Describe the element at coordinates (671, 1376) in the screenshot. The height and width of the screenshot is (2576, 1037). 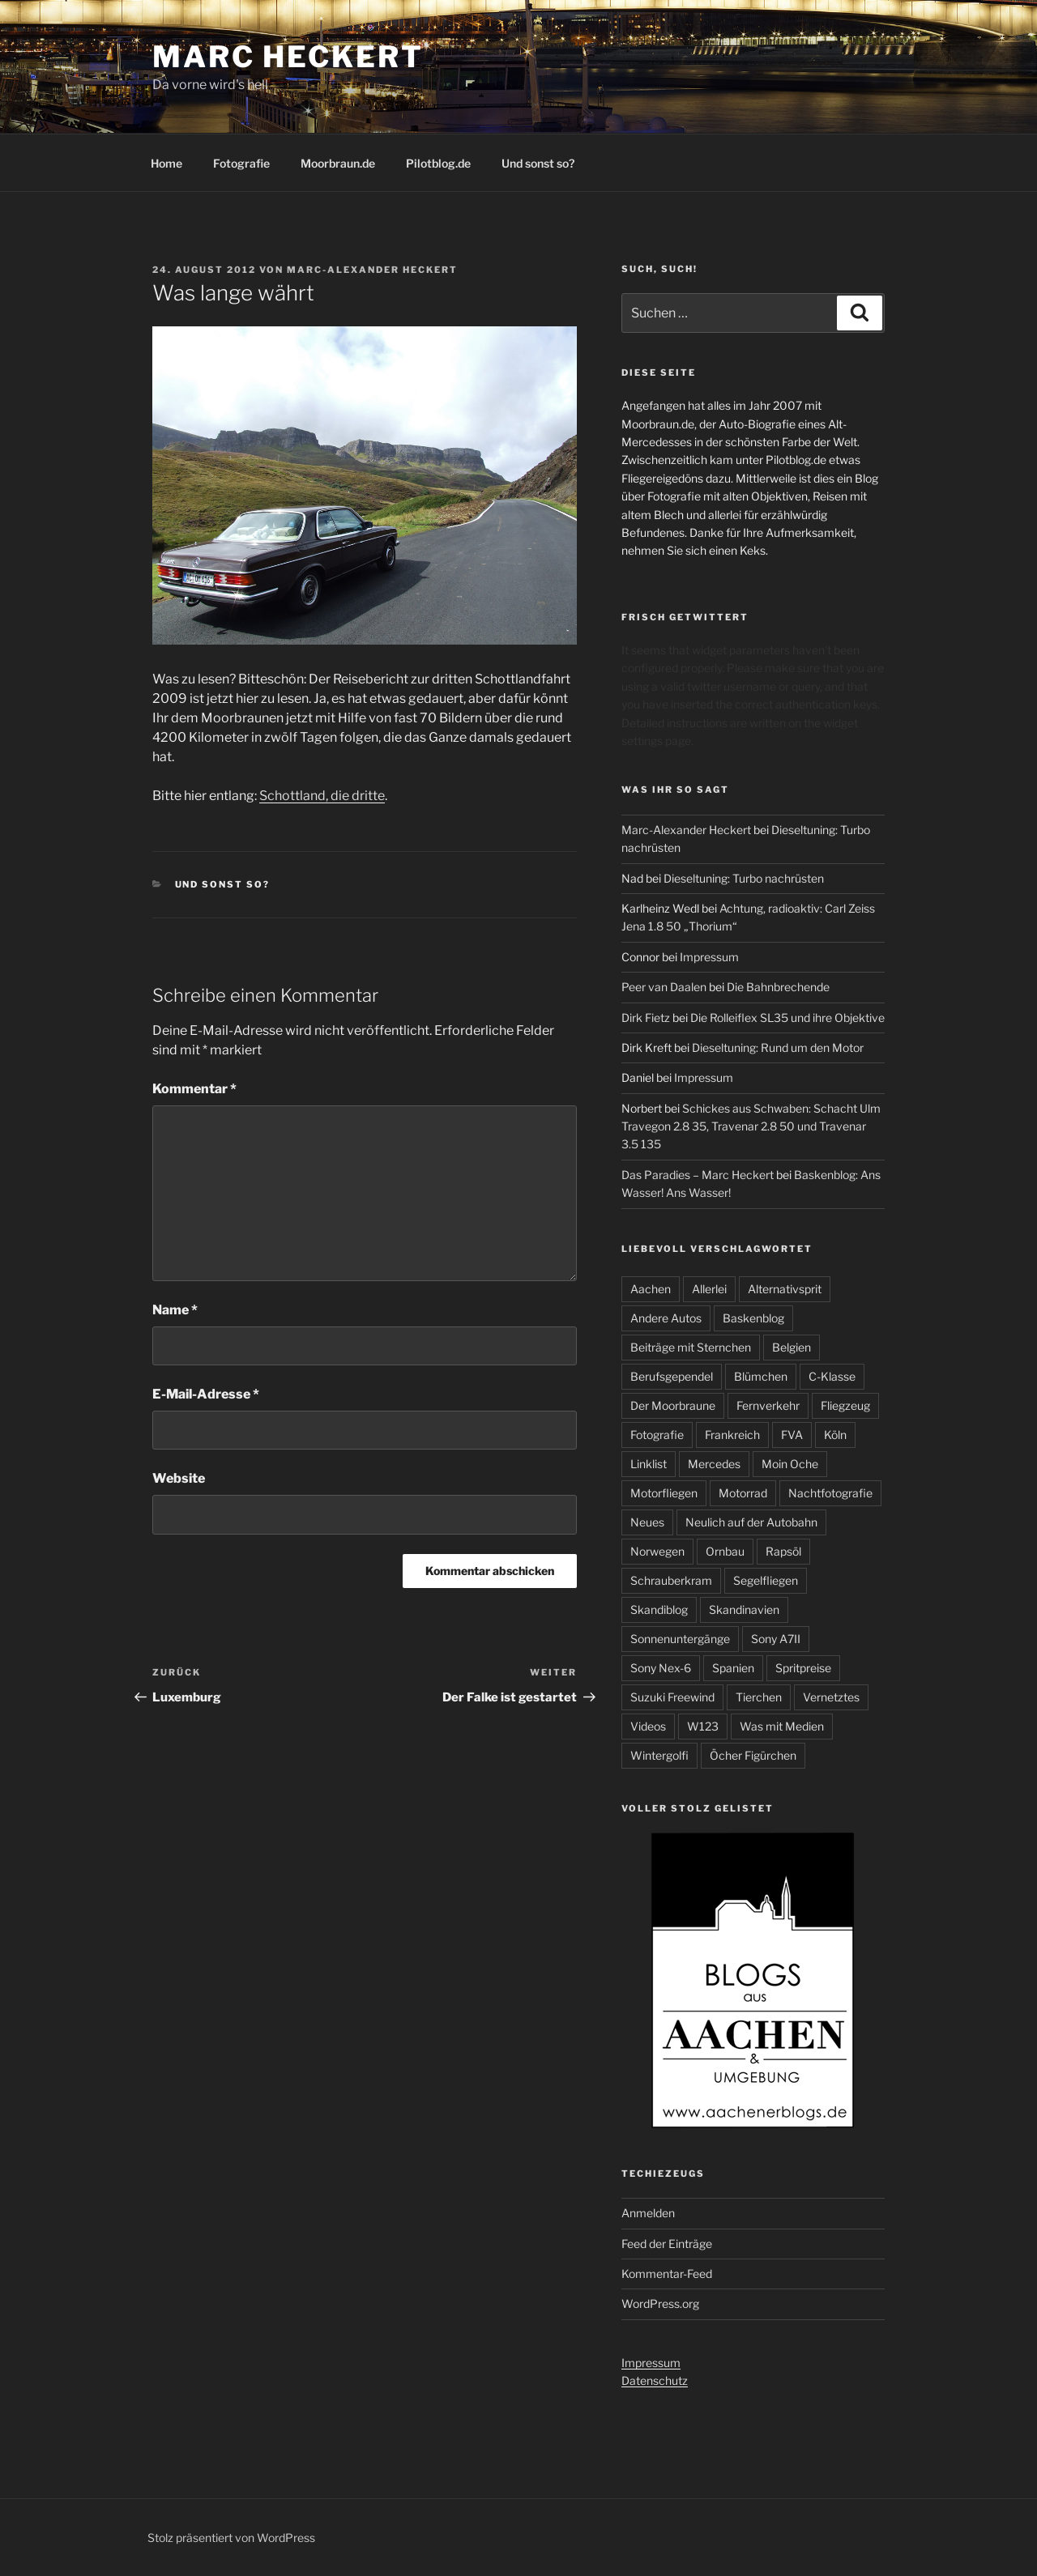
I see `Berufsgependel` at that location.